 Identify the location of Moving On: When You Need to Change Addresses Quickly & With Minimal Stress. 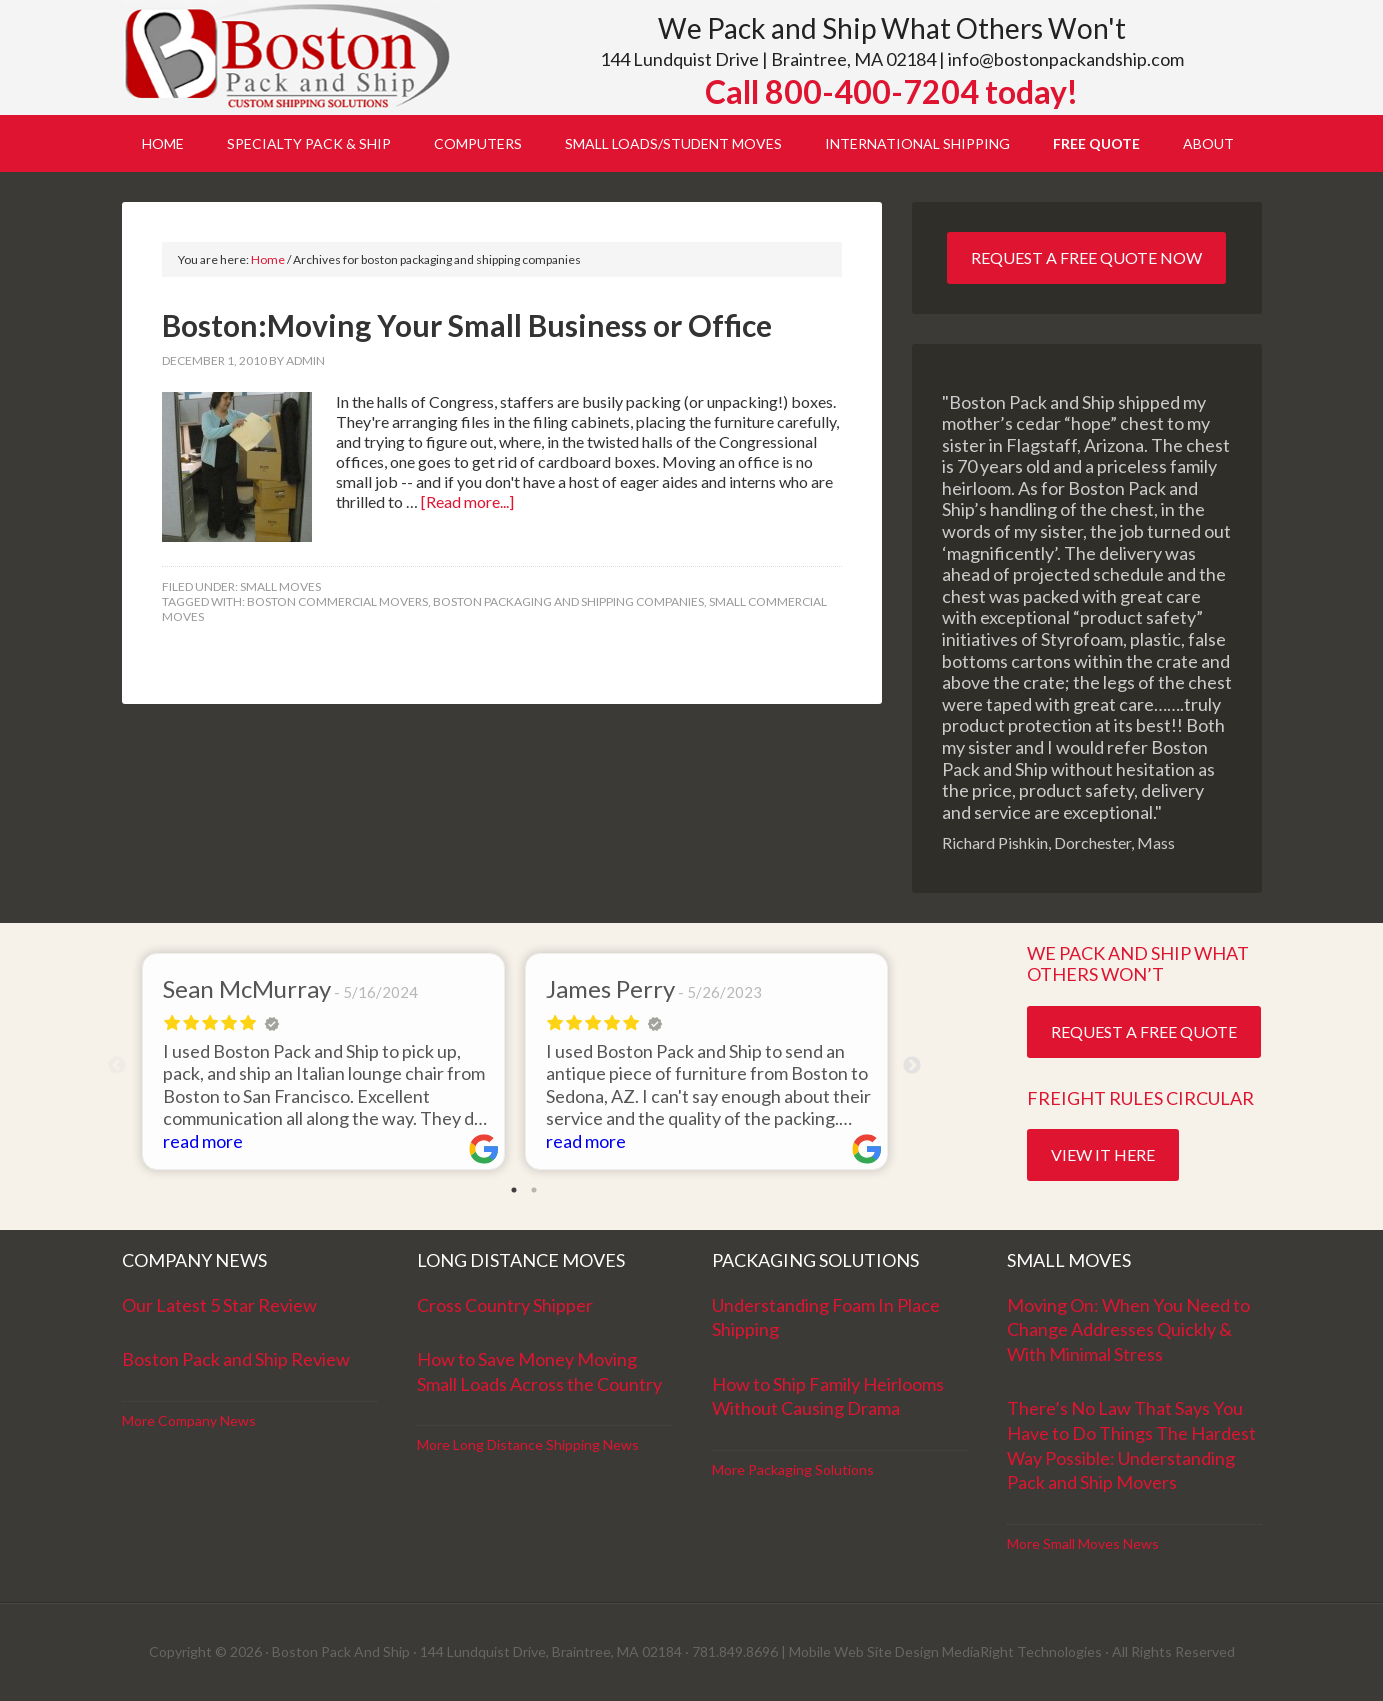
(1128, 1329).